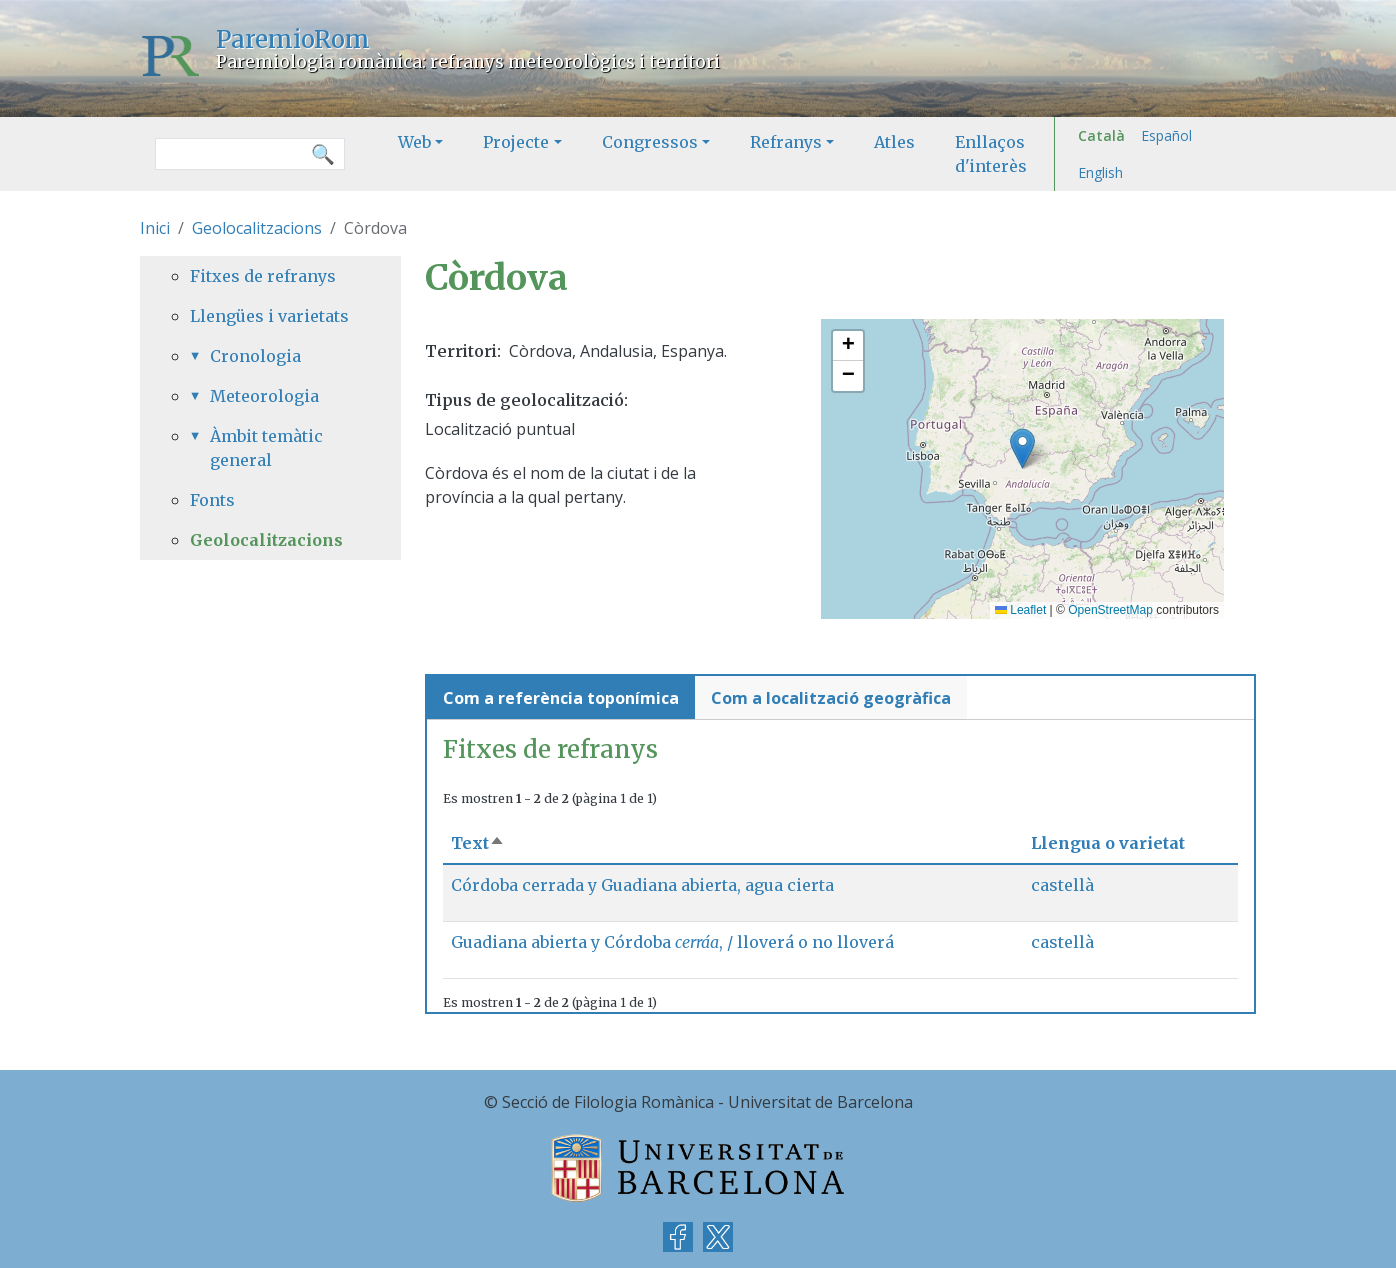 The height and width of the screenshot is (1268, 1396). I want to click on Fitxes de refranys, so click(263, 276).